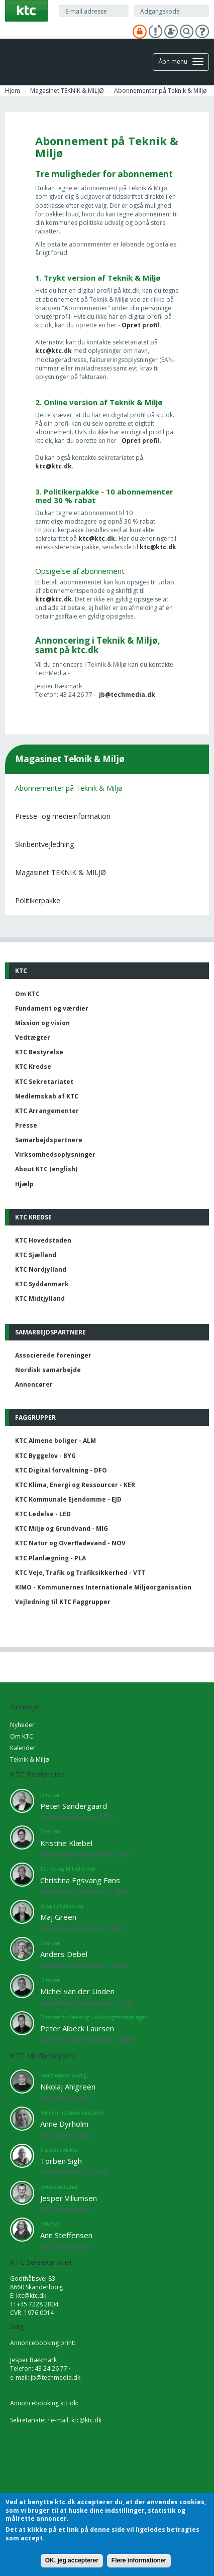 The image size is (214, 2576). What do you see at coordinates (71, 2560) in the screenshot?
I see `OK, jeg accepterer` at bounding box center [71, 2560].